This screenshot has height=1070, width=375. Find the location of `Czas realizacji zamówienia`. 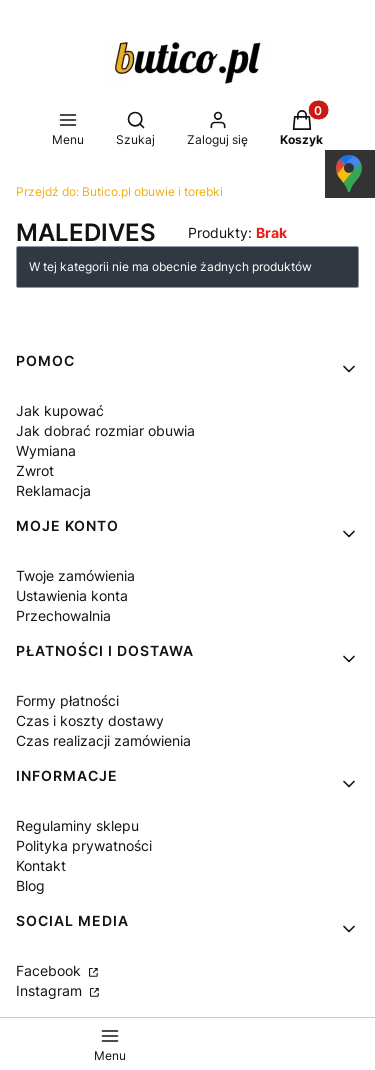

Czas realizacji zamówienia is located at coordinates (103, 740).